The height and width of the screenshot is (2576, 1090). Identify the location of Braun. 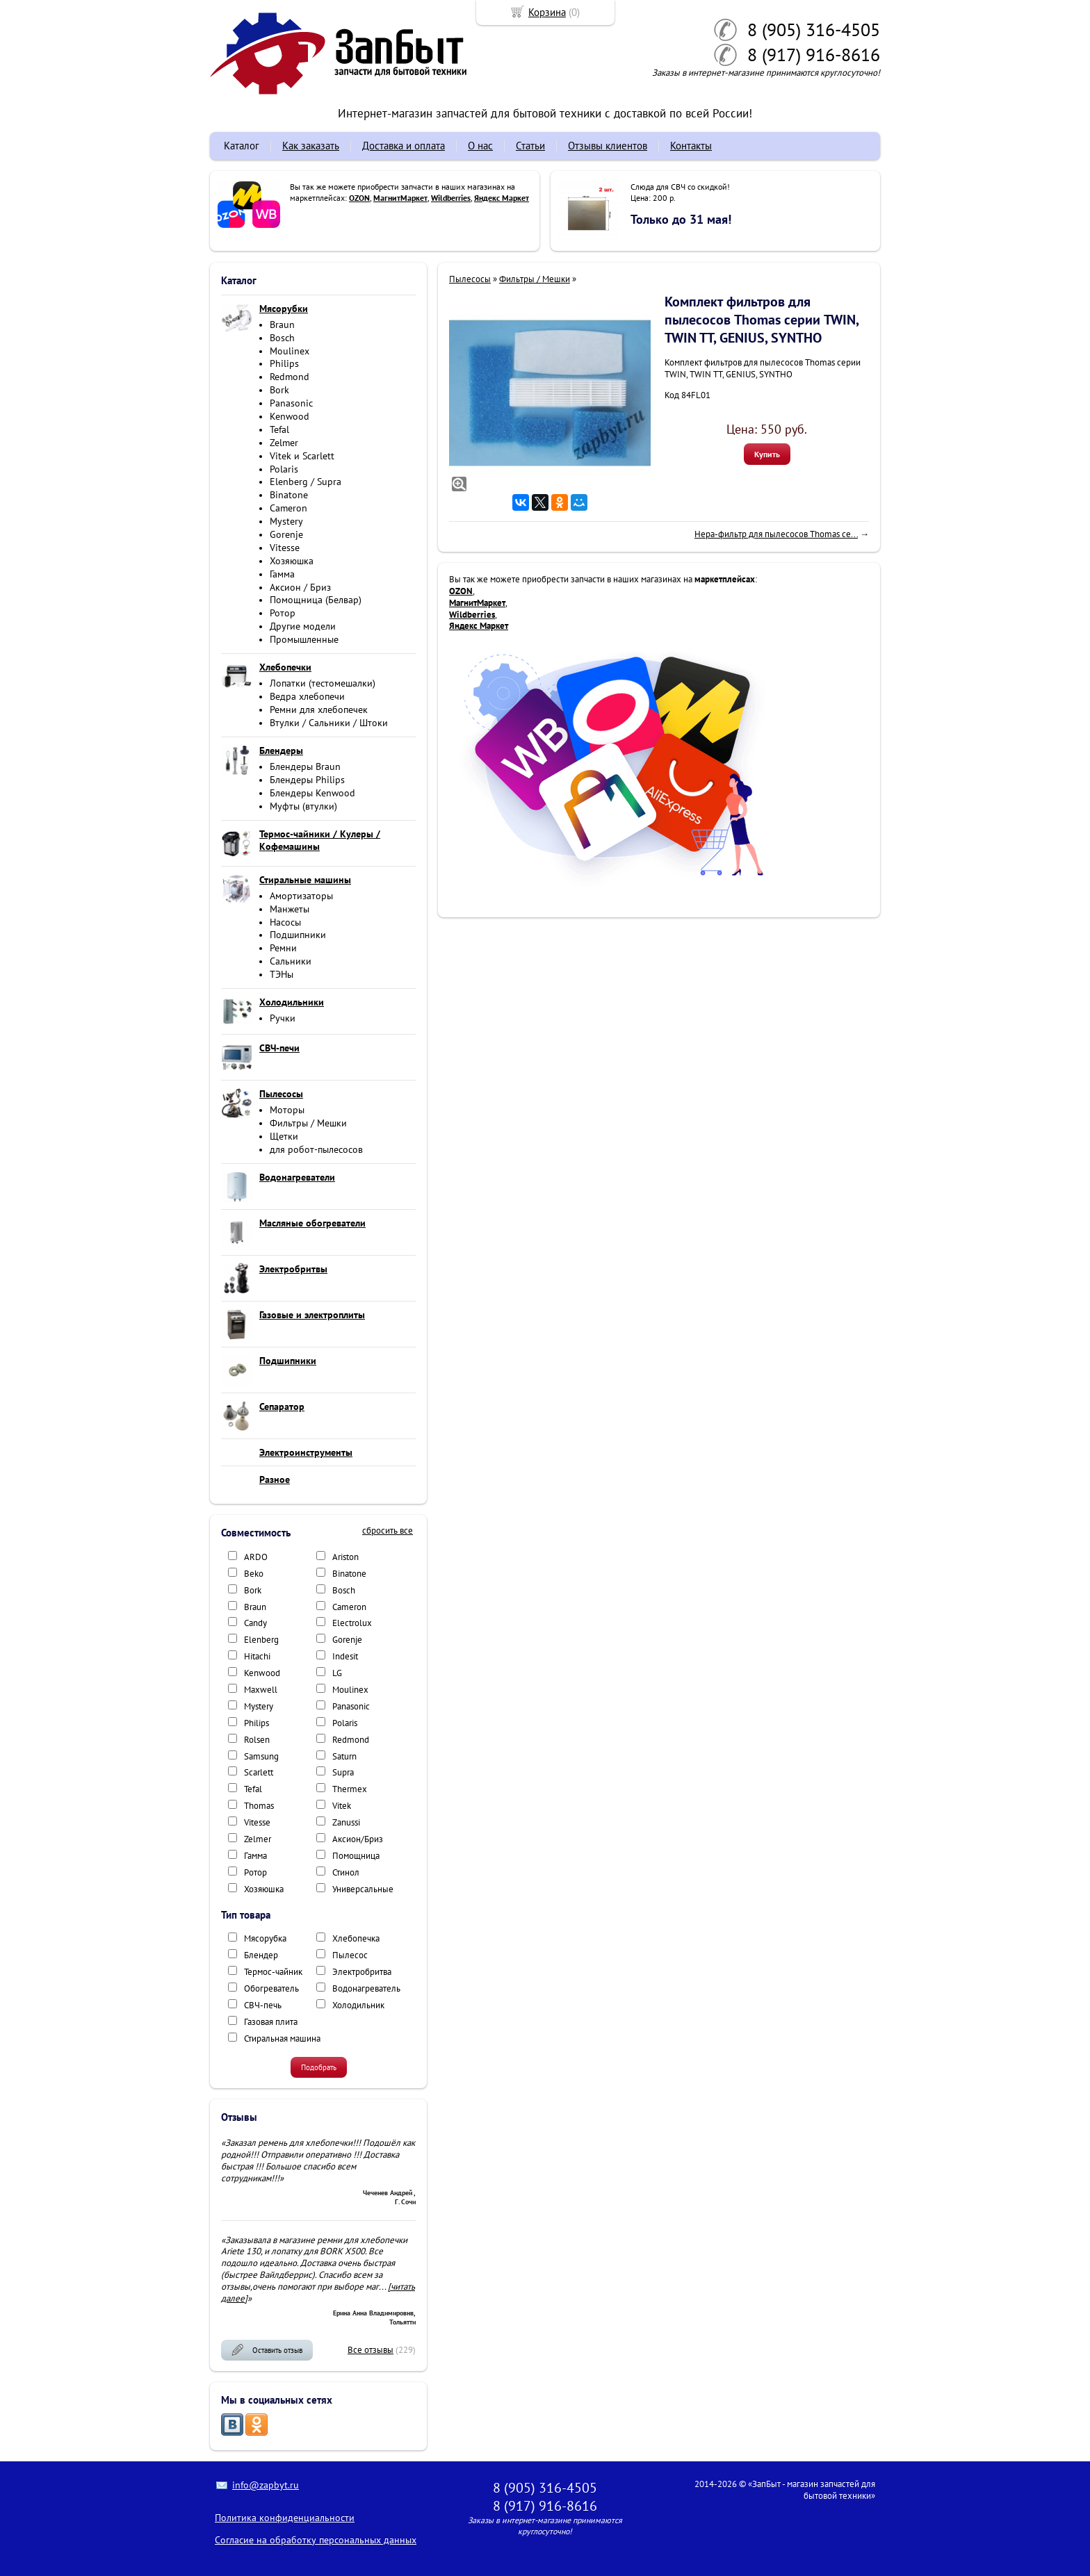
(282, 324).